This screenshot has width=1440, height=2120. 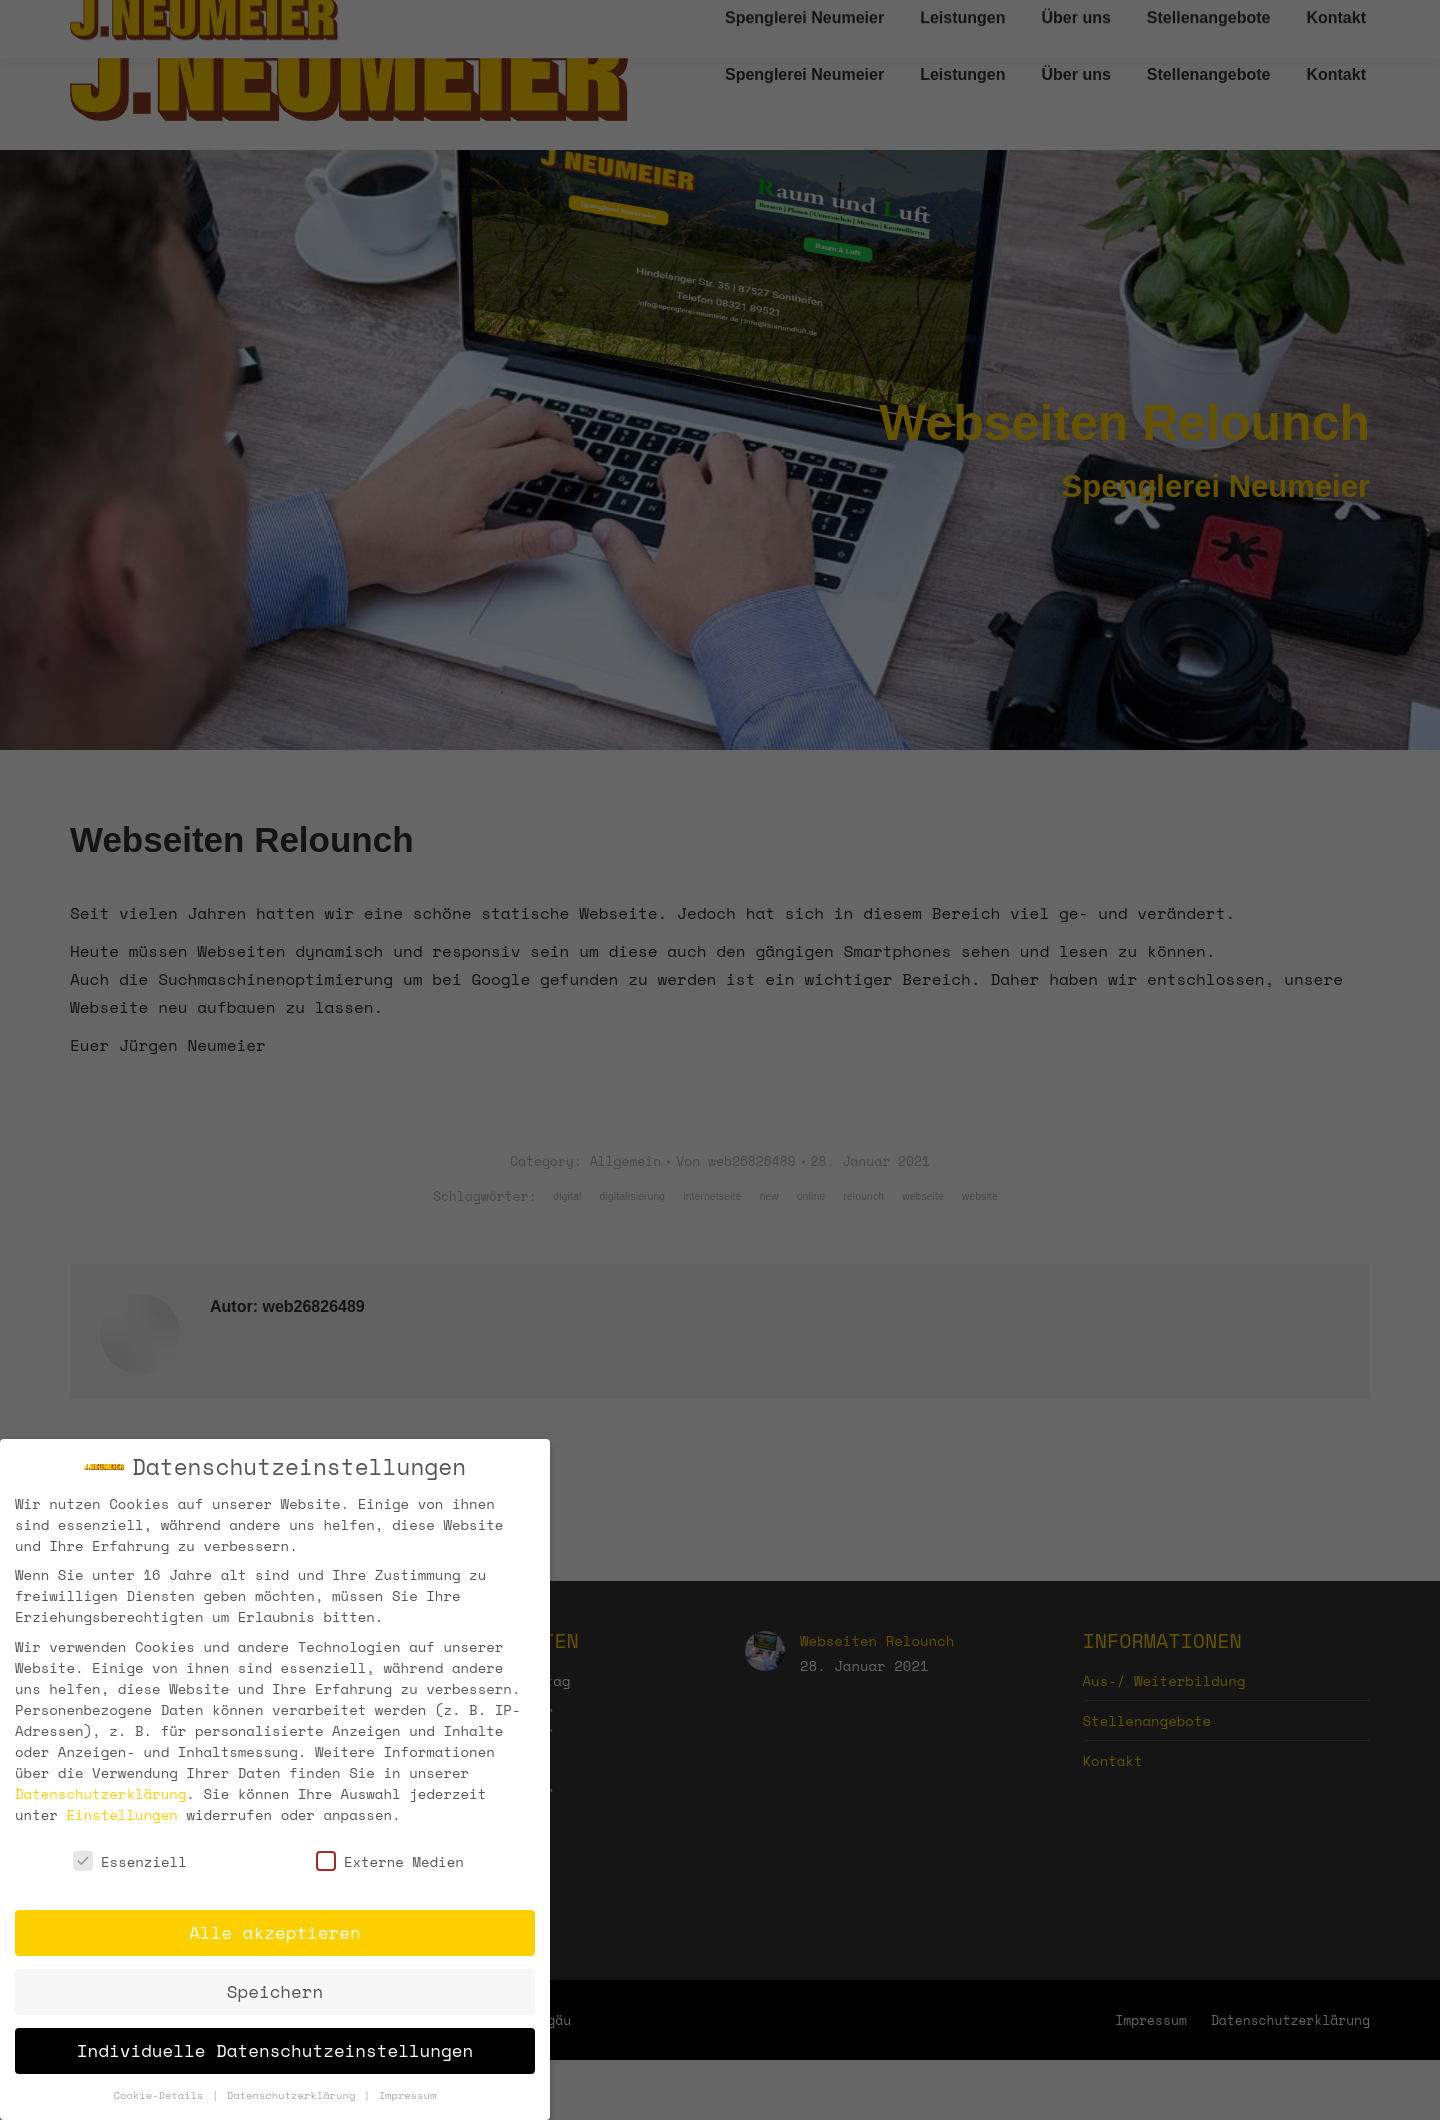 What do you see at coordinates (390, 1861) in the screenshot?
I see `Externe Medien` at bounding box center [390, 1861].